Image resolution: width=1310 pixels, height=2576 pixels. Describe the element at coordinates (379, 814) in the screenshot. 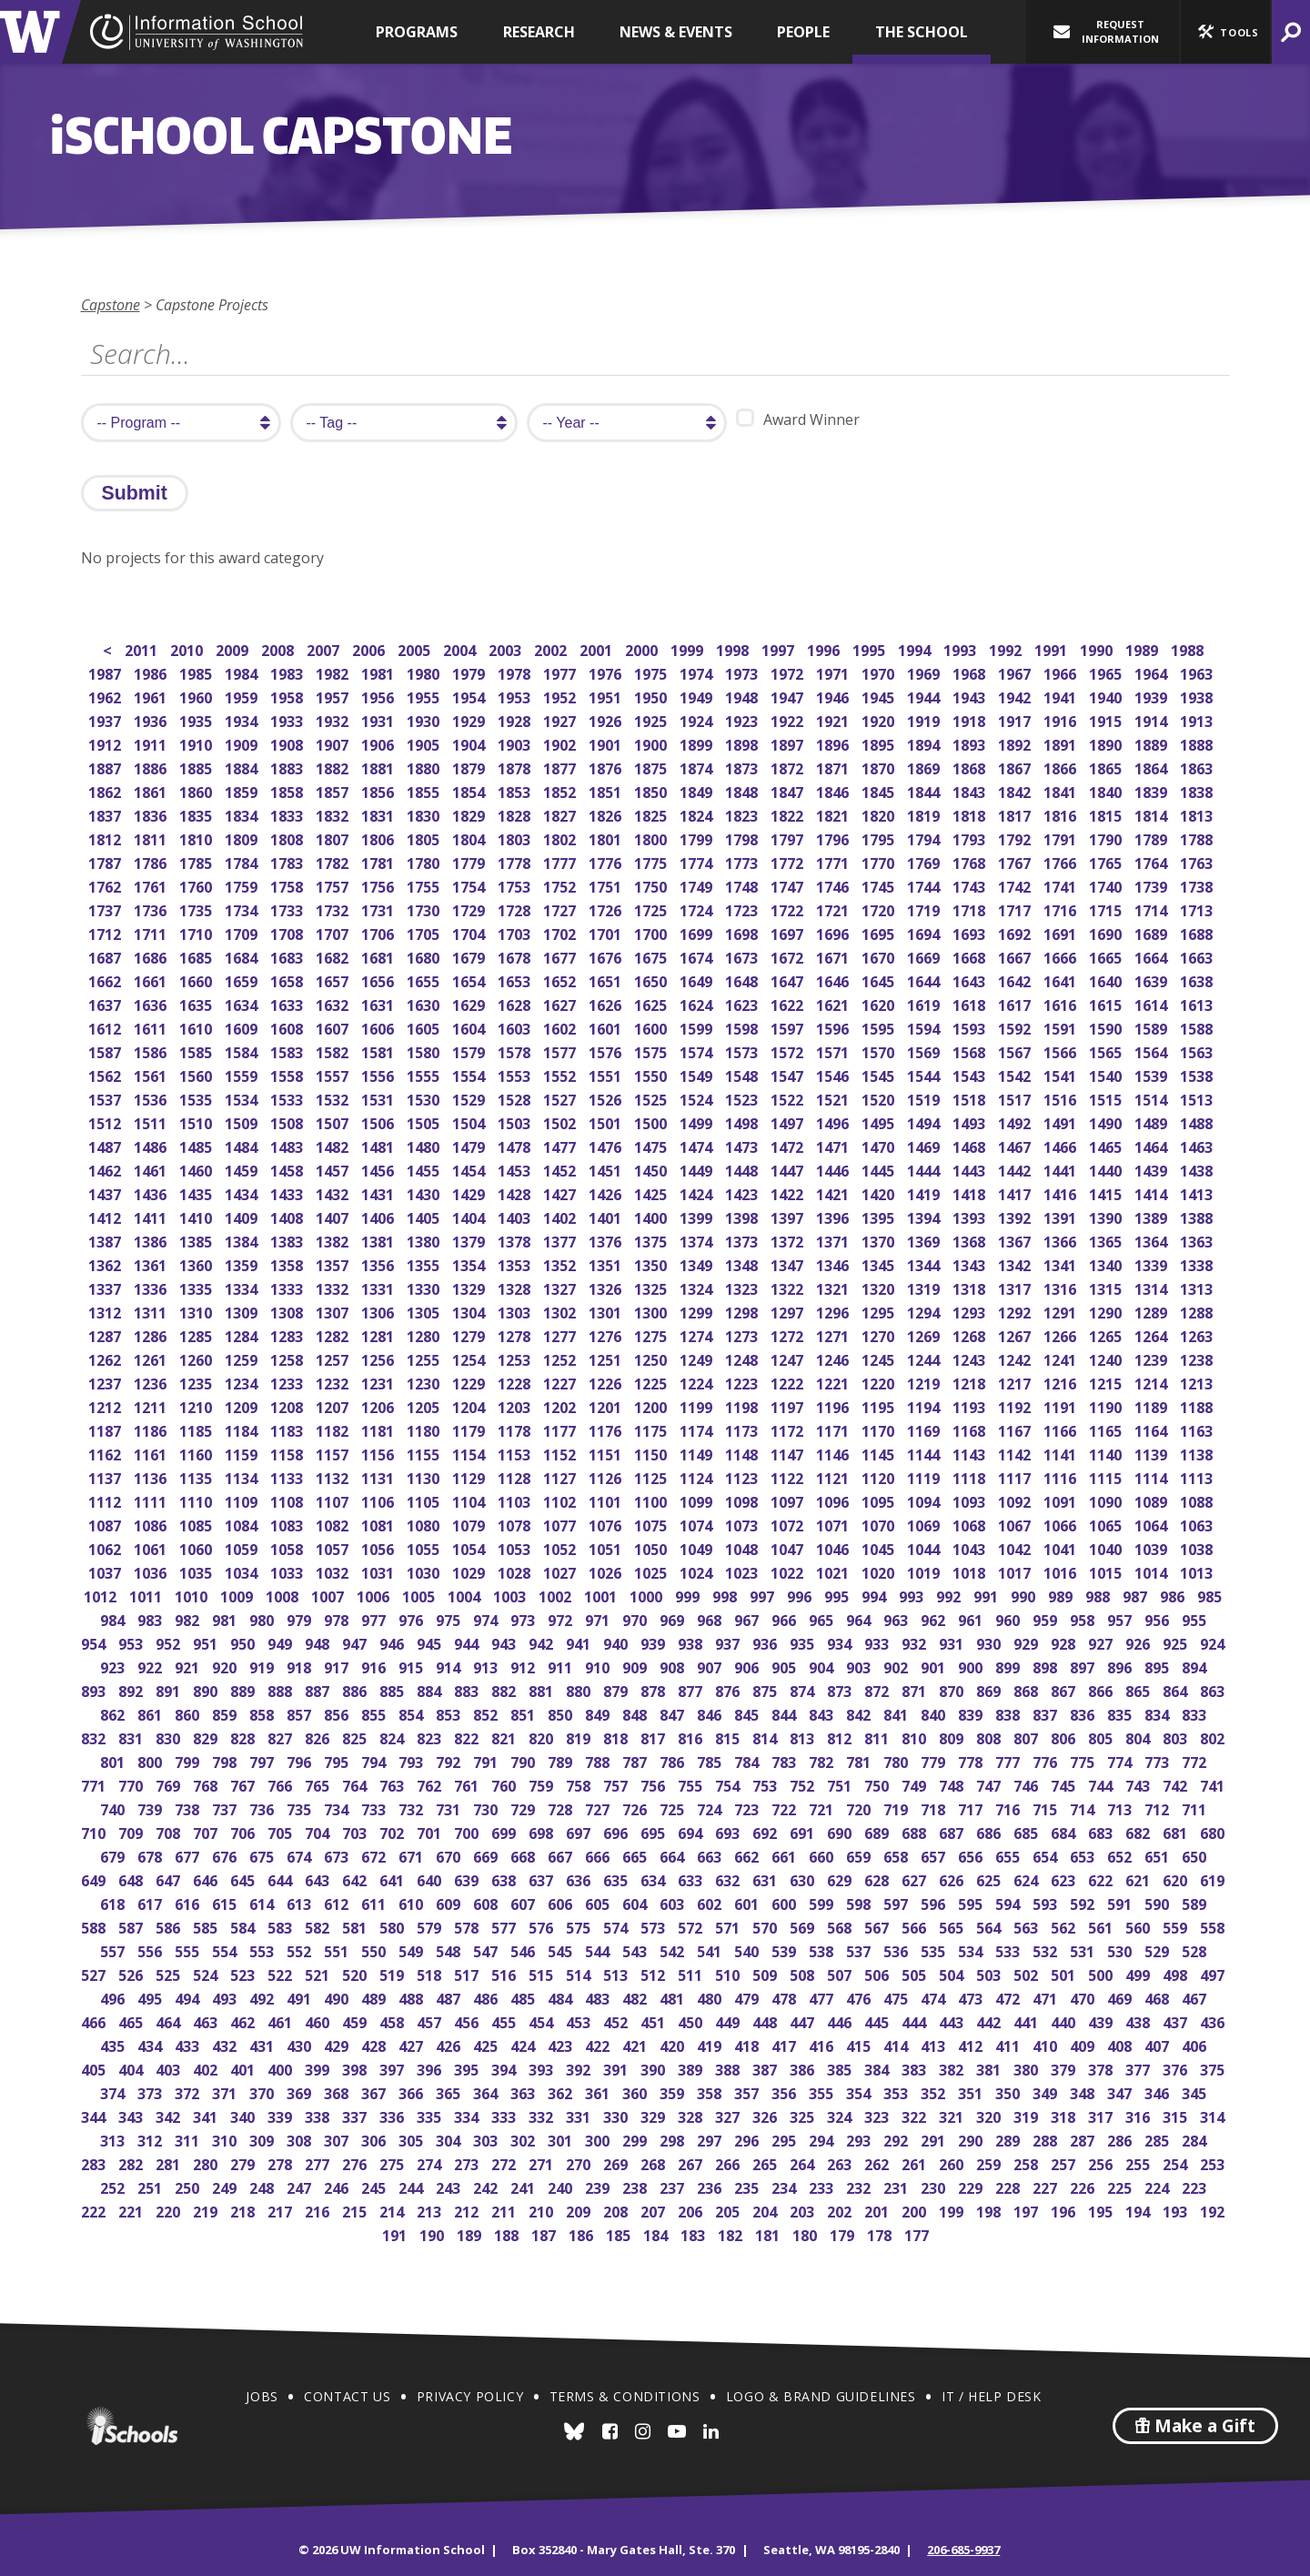

I see `1831` at that location.